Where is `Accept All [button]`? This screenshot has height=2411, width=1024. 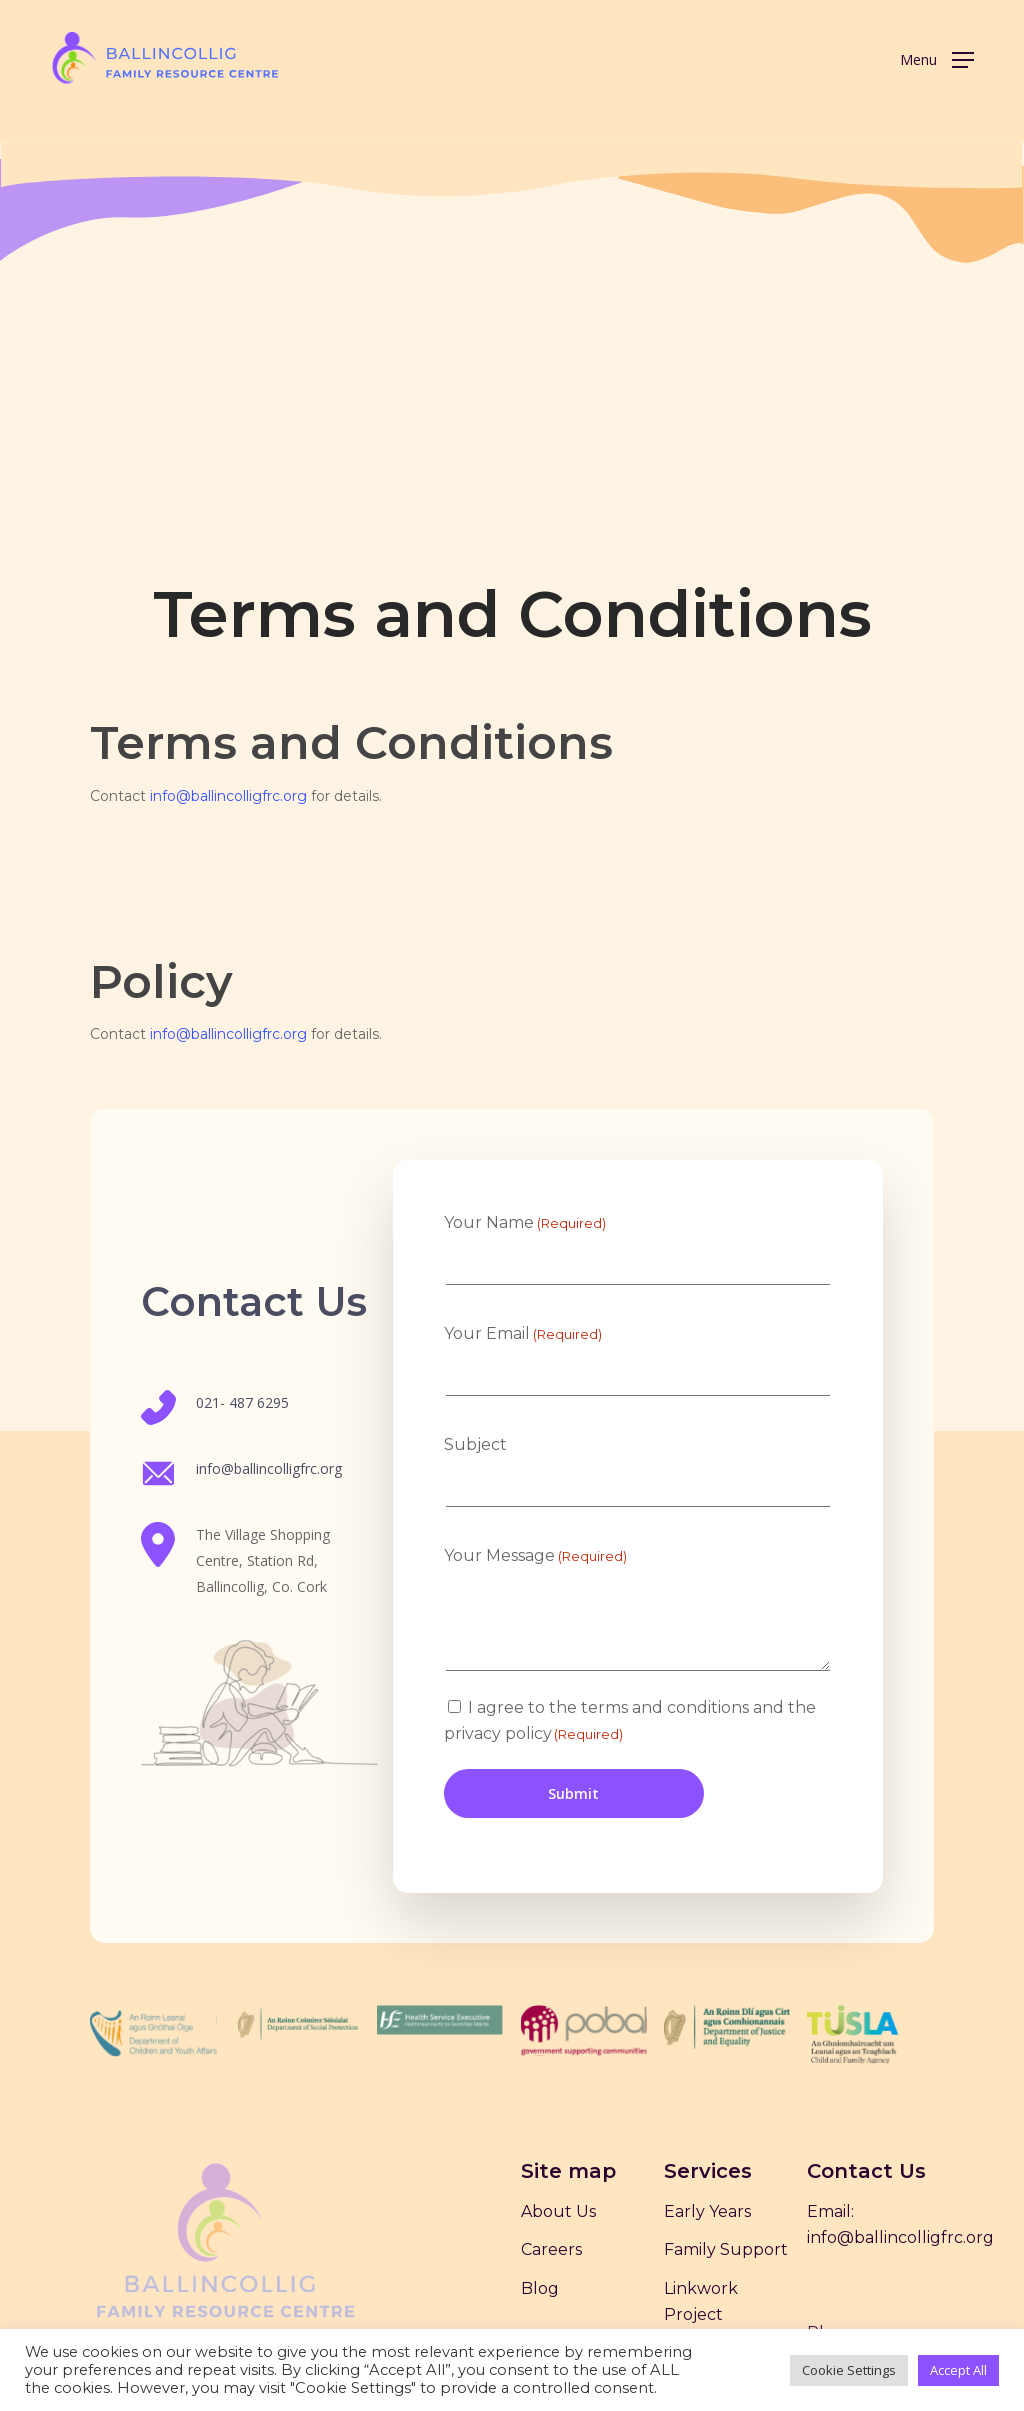 Accept All [button] is located at coordinates (958, 2370).